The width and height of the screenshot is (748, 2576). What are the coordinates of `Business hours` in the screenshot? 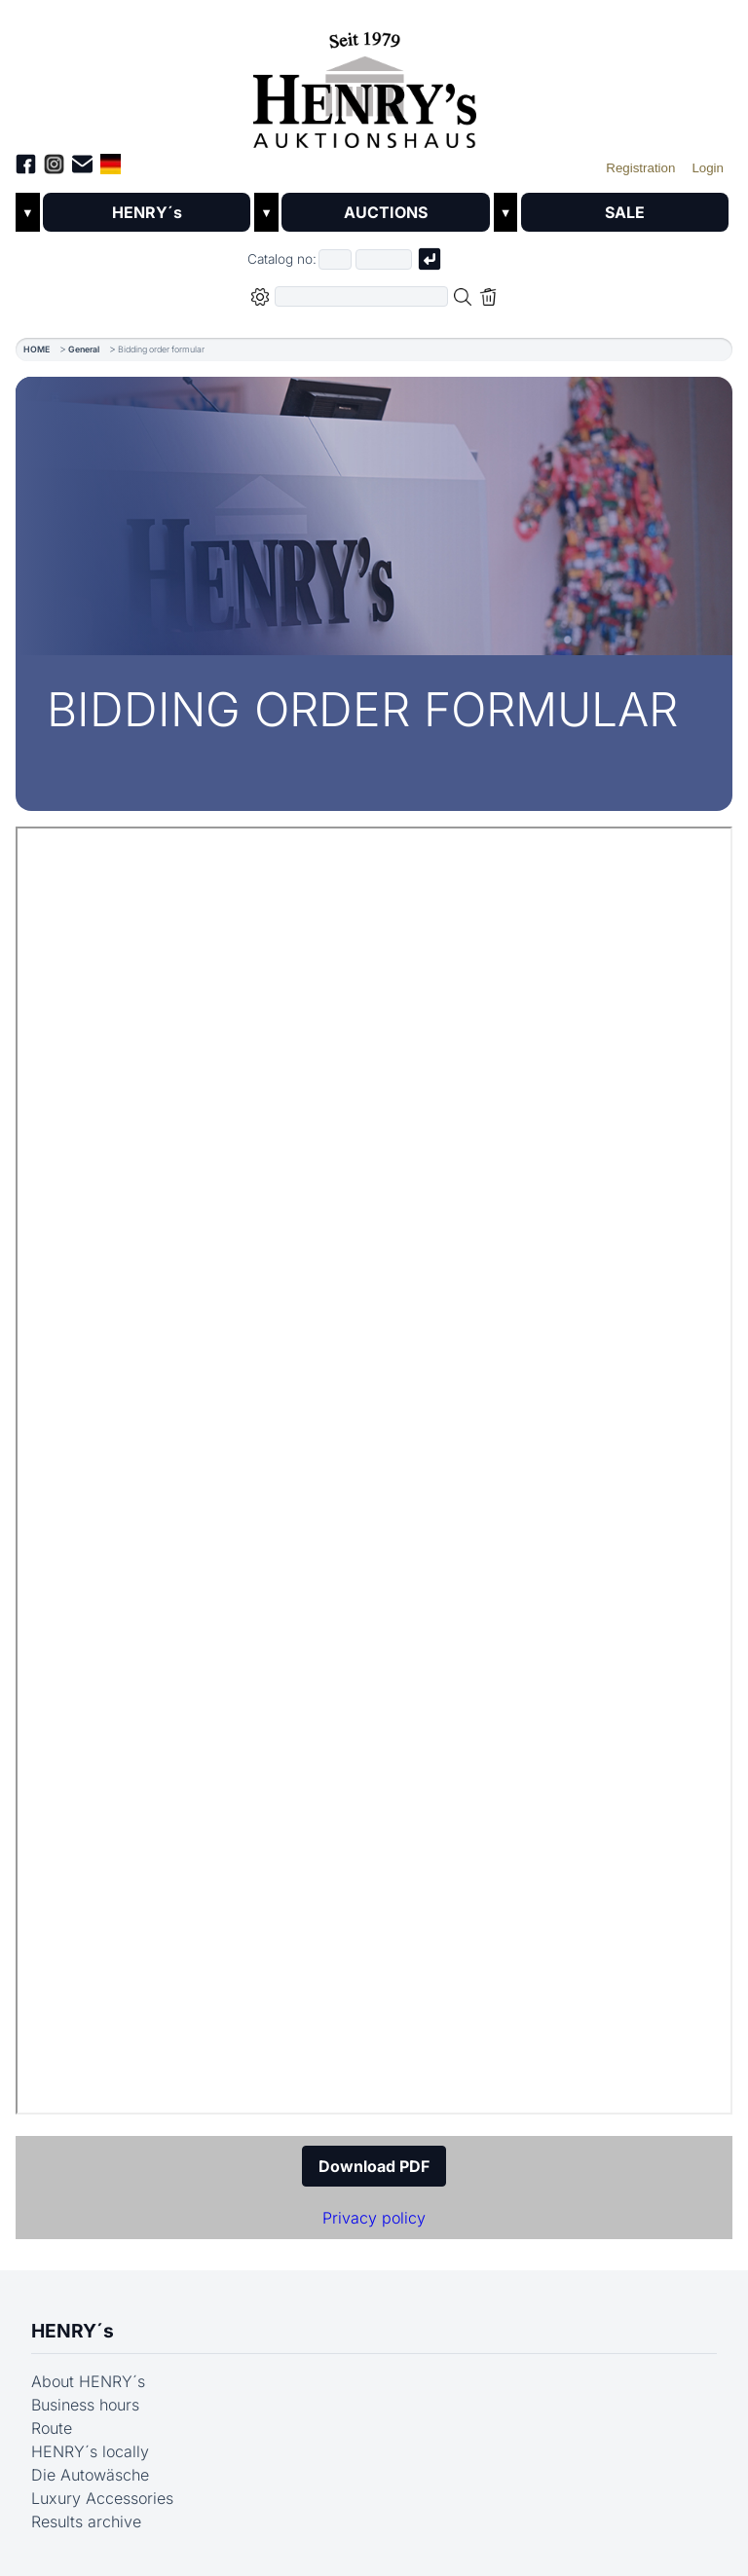 It's located at (85, 2404).